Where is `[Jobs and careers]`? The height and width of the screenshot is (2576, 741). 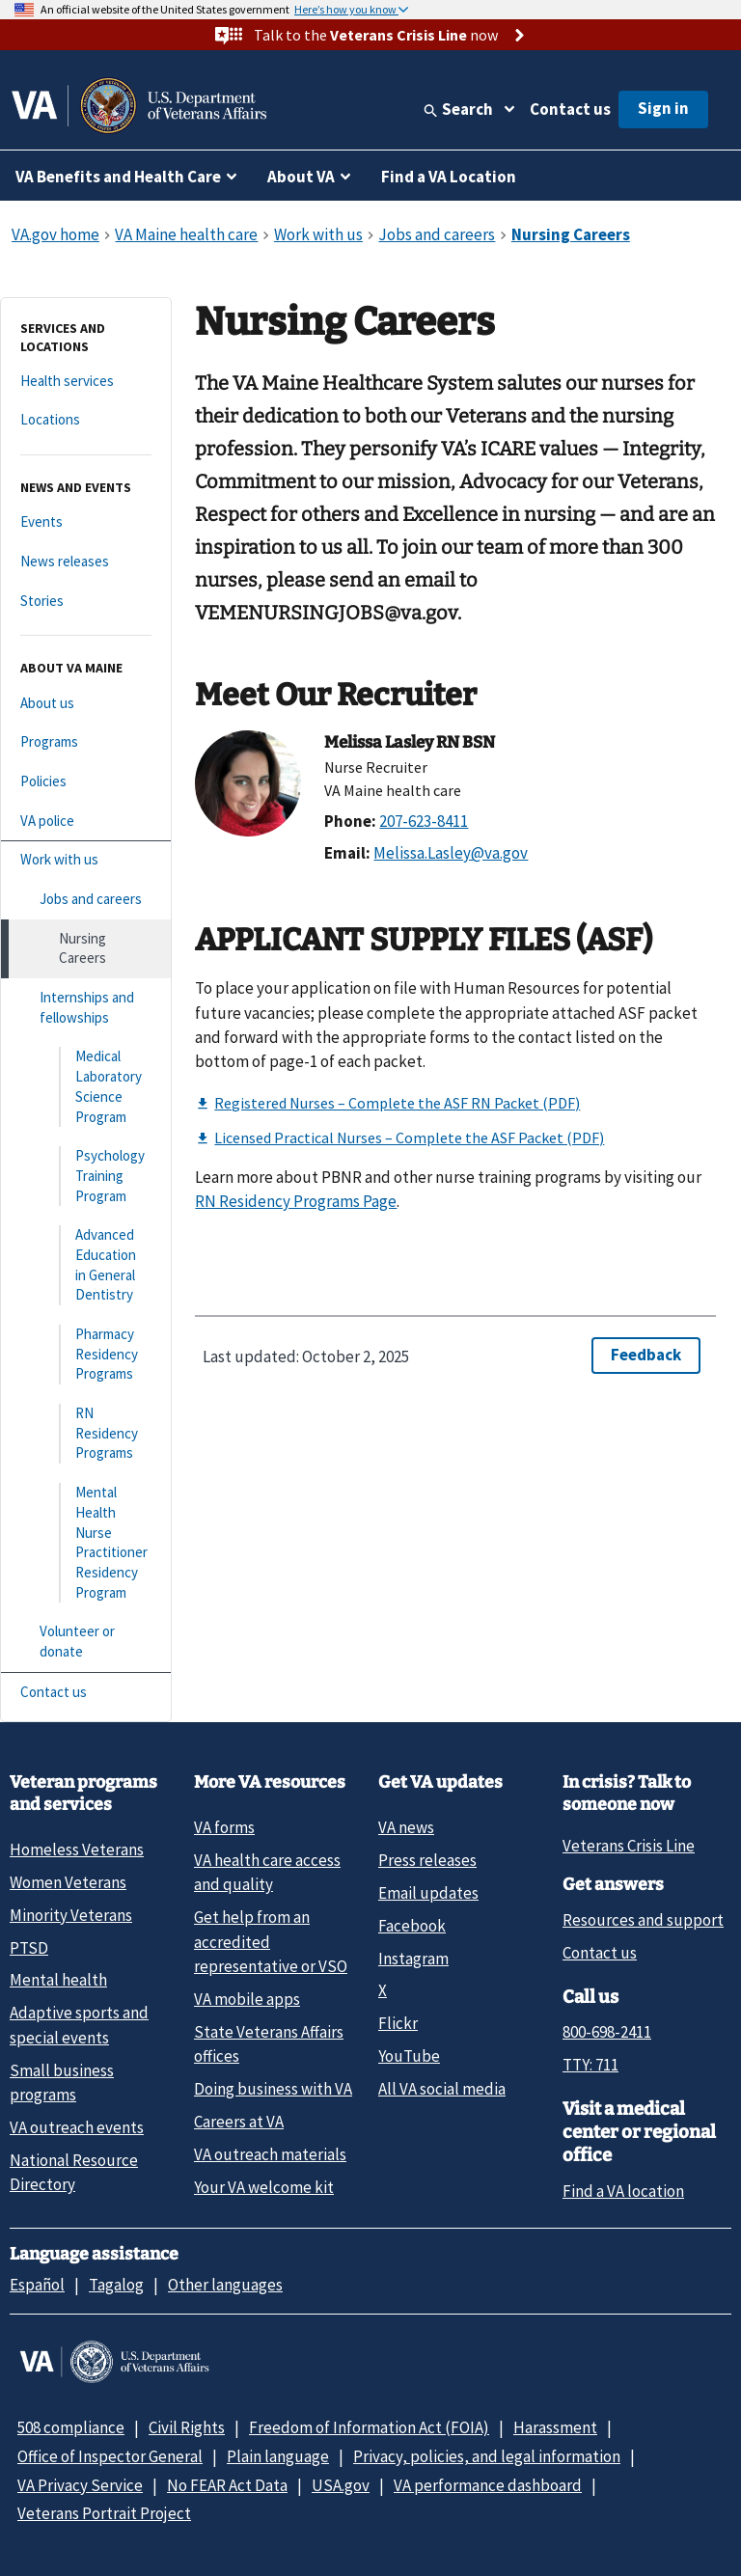 [Jobs and careers] is located at coordinates (86, 899).